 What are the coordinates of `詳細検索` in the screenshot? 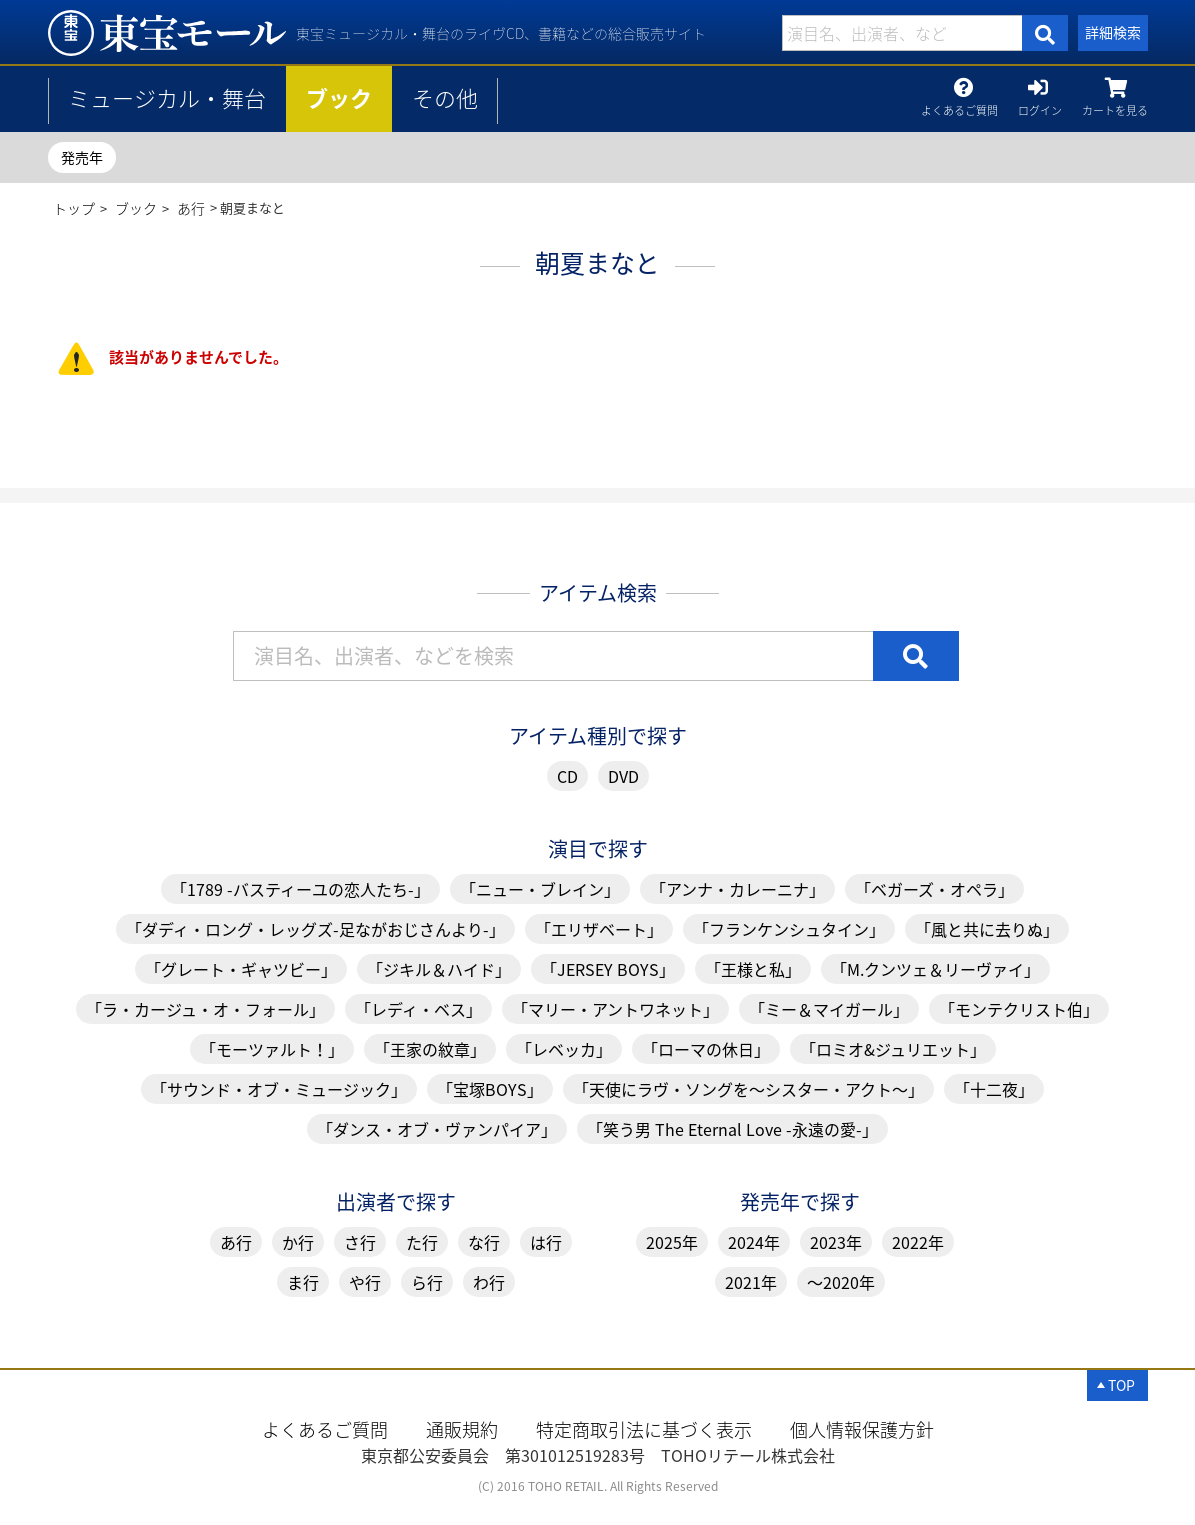 It's located at (1113, 32).